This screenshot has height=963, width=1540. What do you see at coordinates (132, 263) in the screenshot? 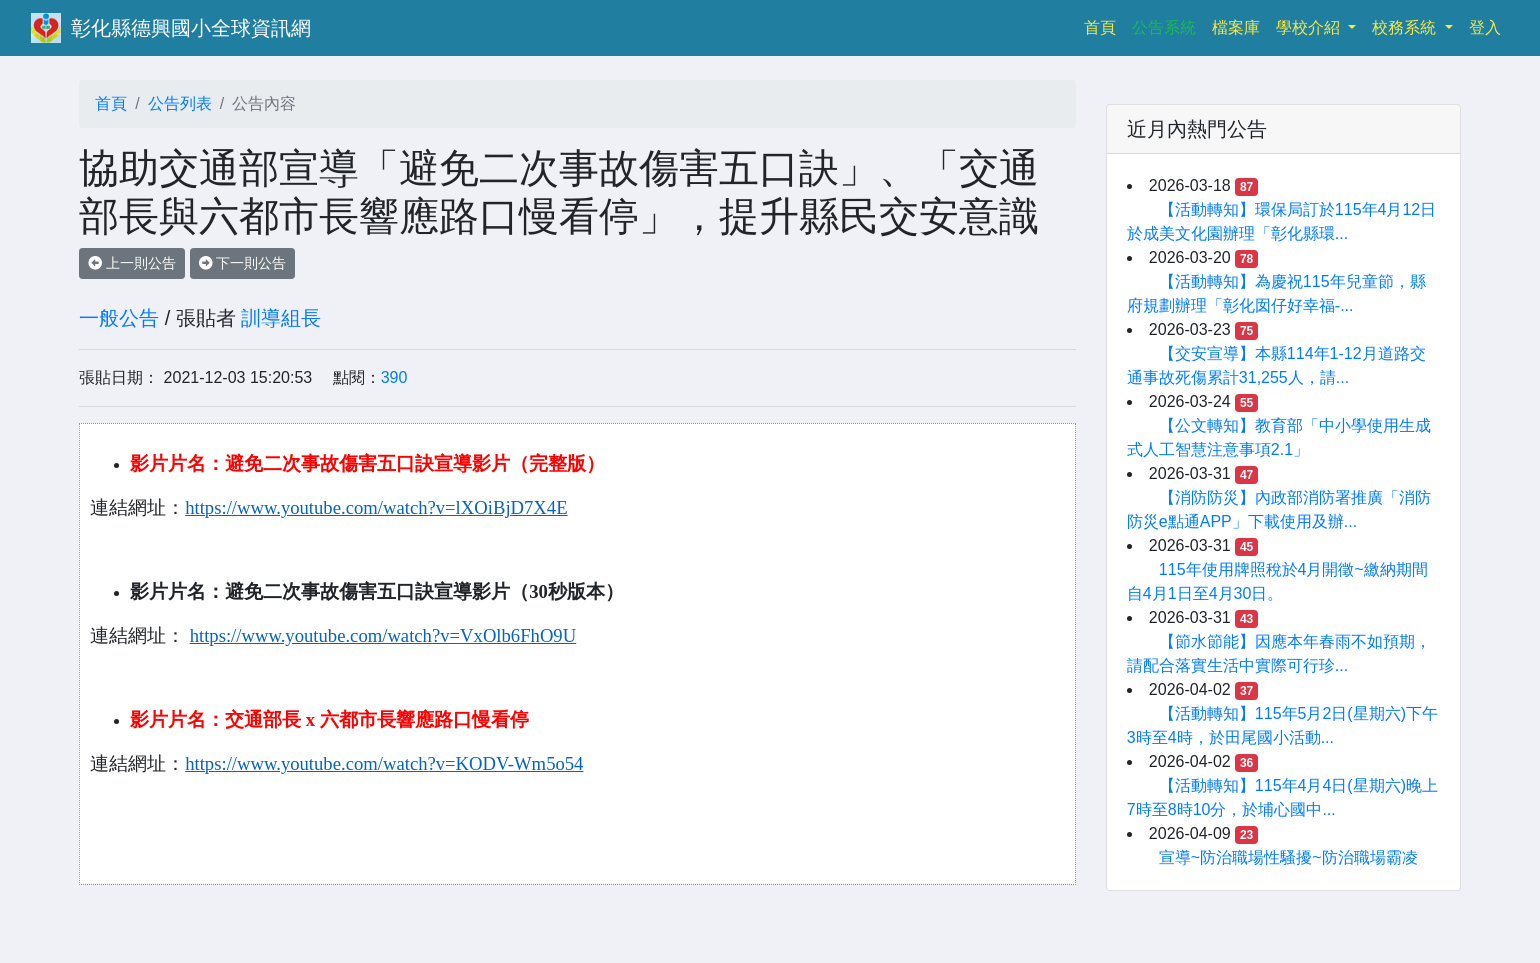
I see `上一則公告` at bounding box center [132, 263].